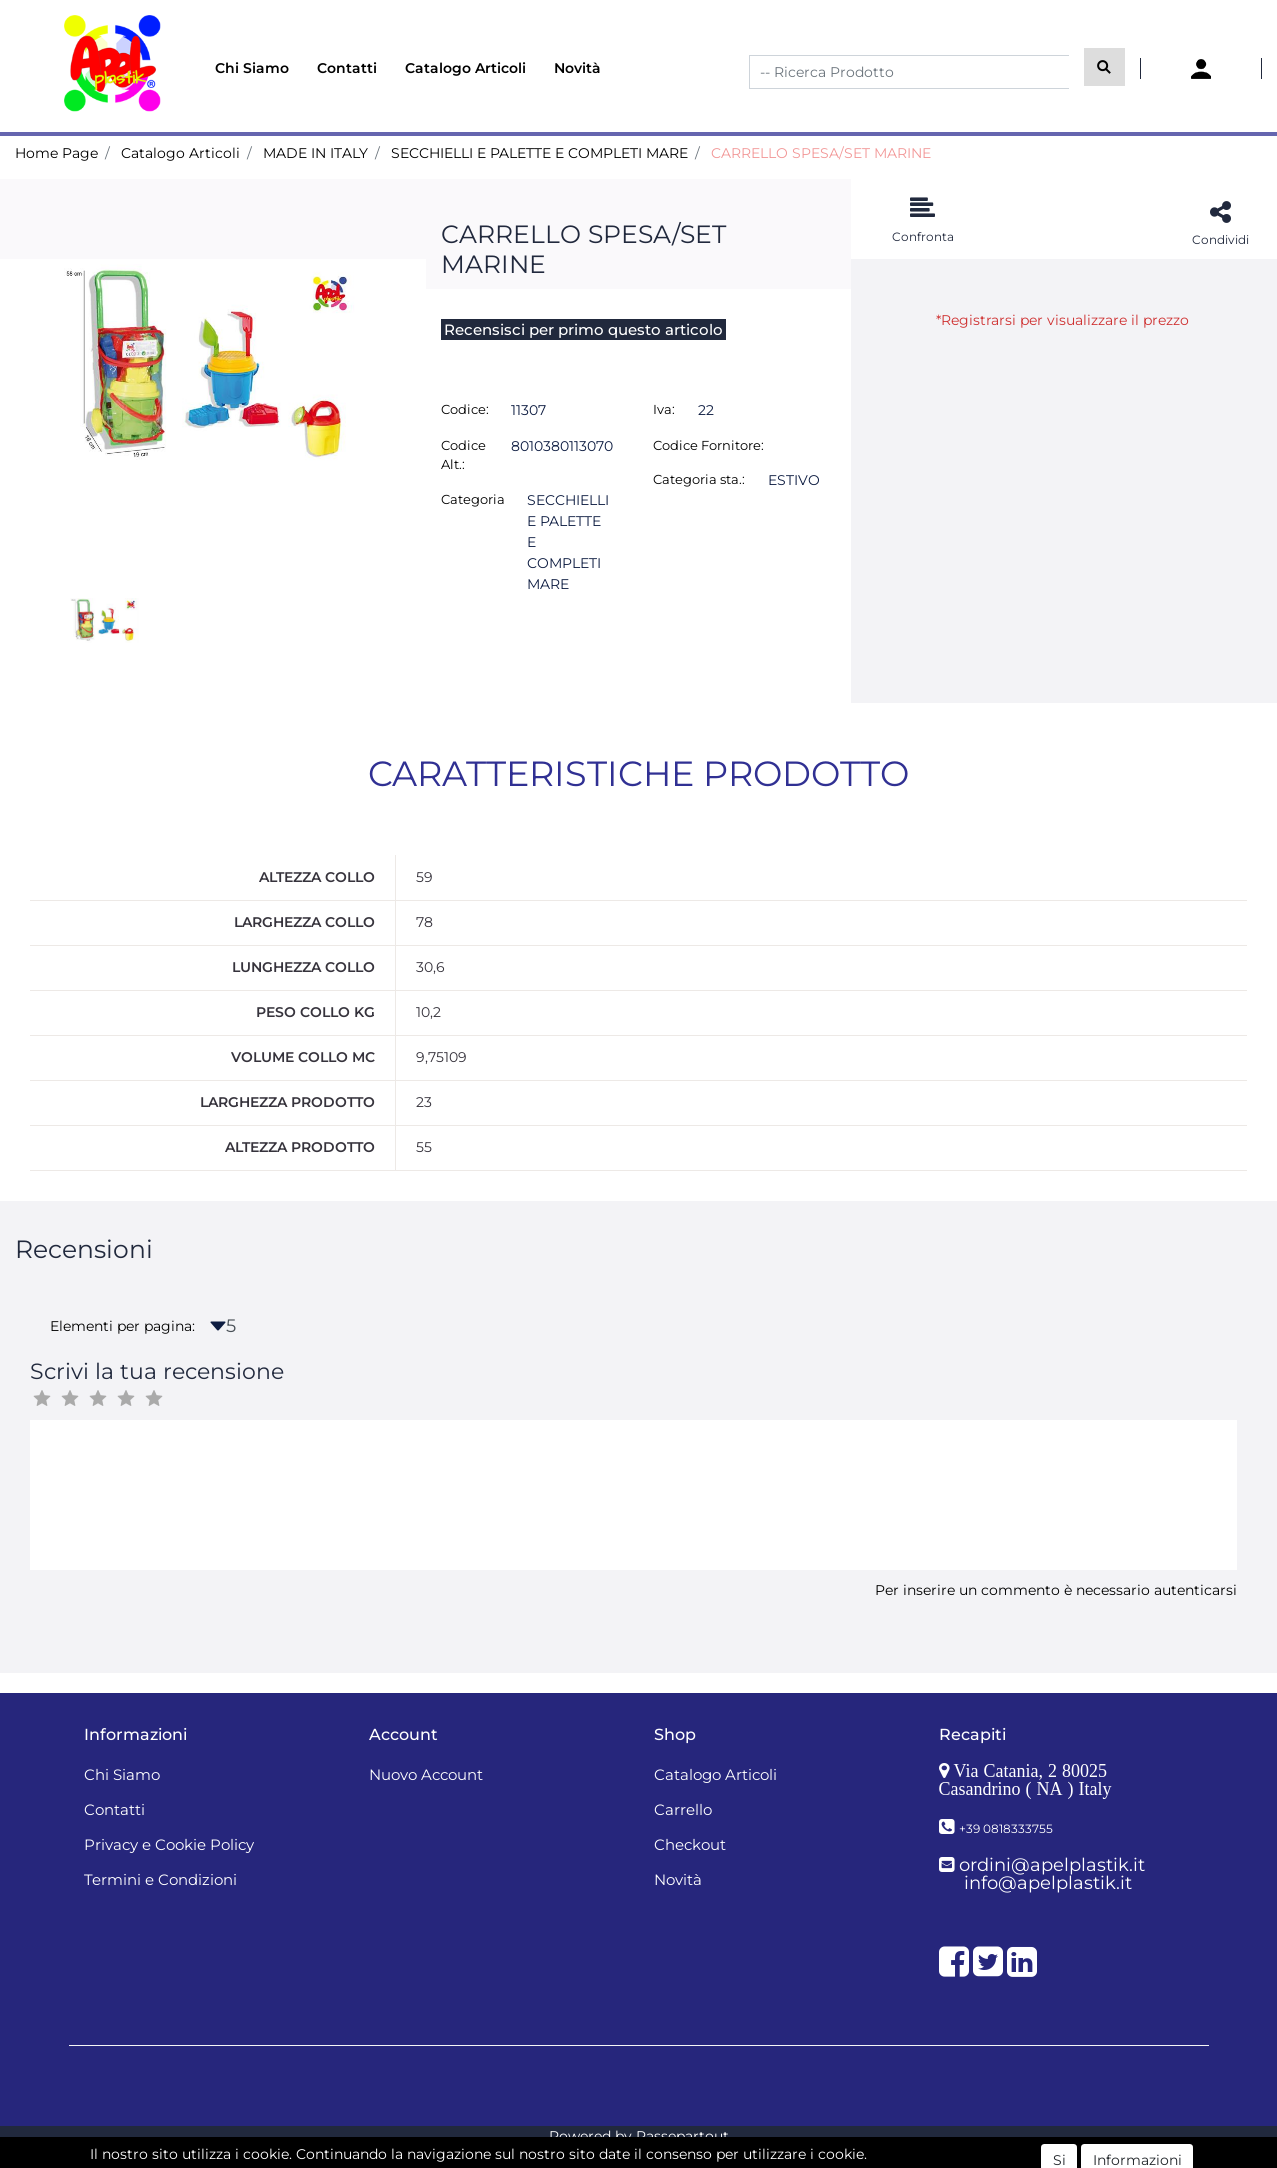 The height and width of the screenshot is (2168, 1277). Describe the element at coordinates (465, 68) in the screenshot. I see `Catalogo Articoli` at that location.